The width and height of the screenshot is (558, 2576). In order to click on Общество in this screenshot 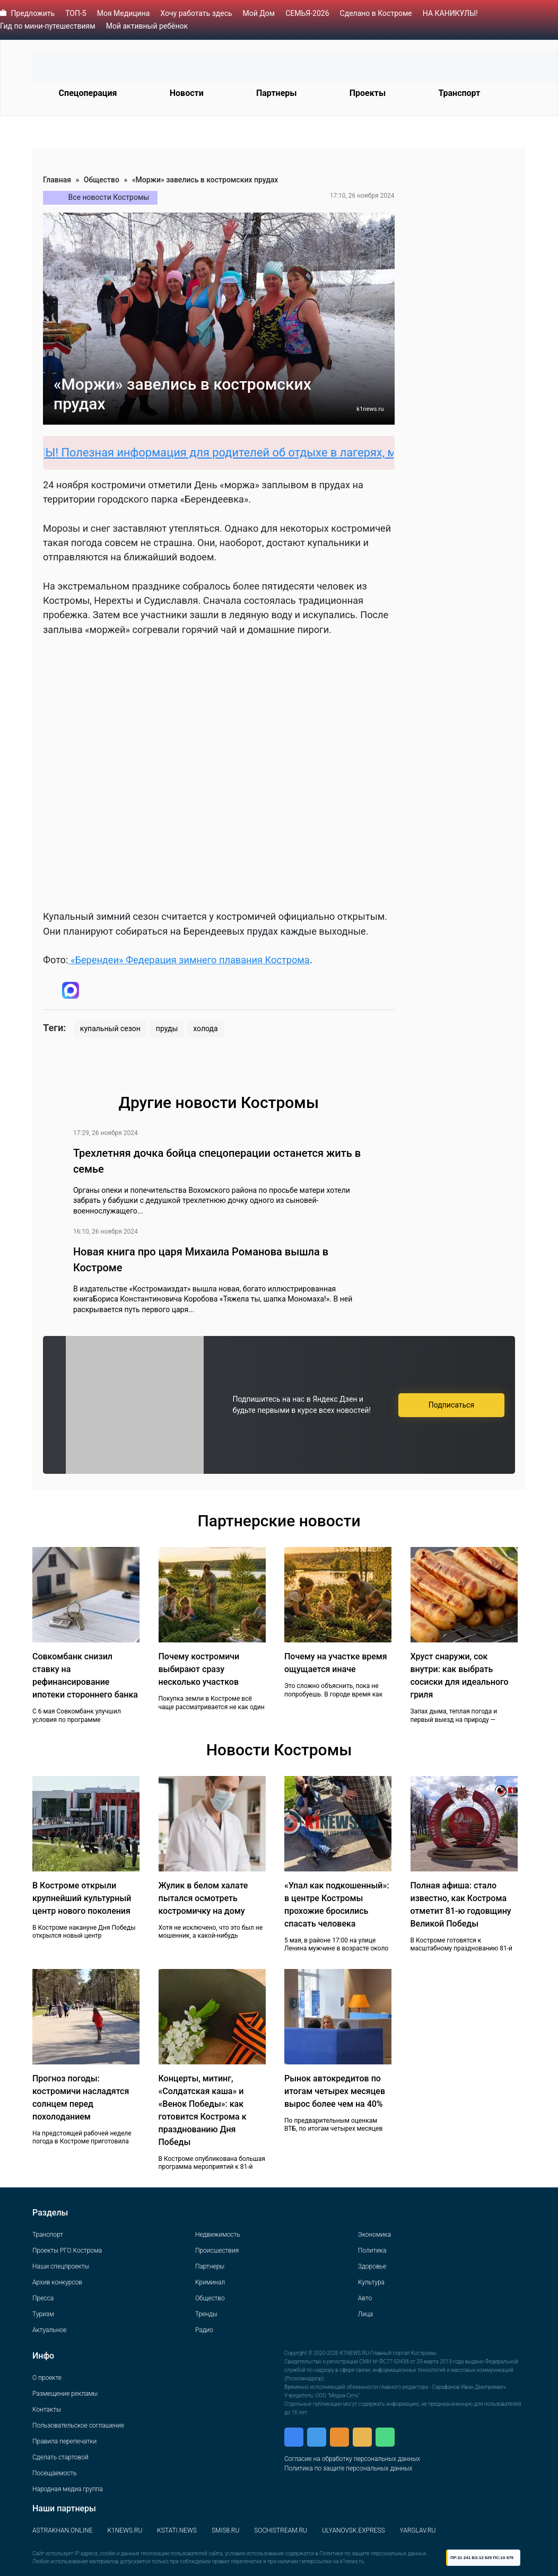, I will do `click(101, 179)`.